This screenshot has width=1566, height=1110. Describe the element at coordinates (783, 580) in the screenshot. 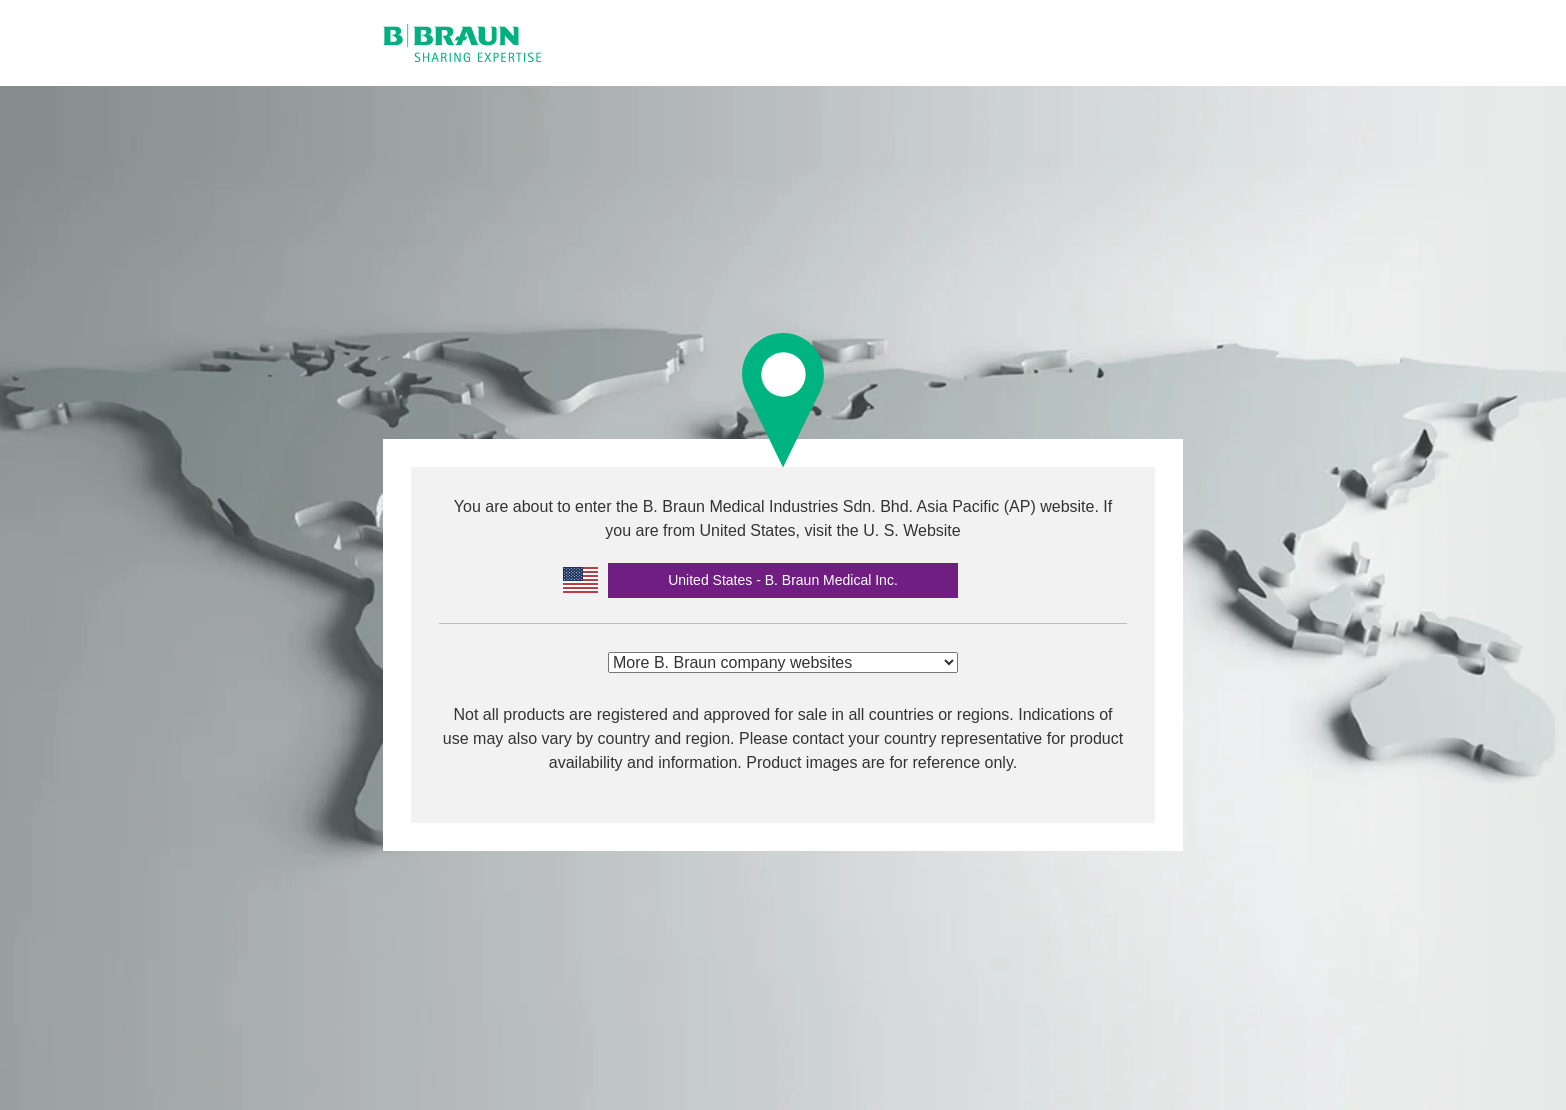

I see `United States - B. Braun Medical Inc.` at that location.